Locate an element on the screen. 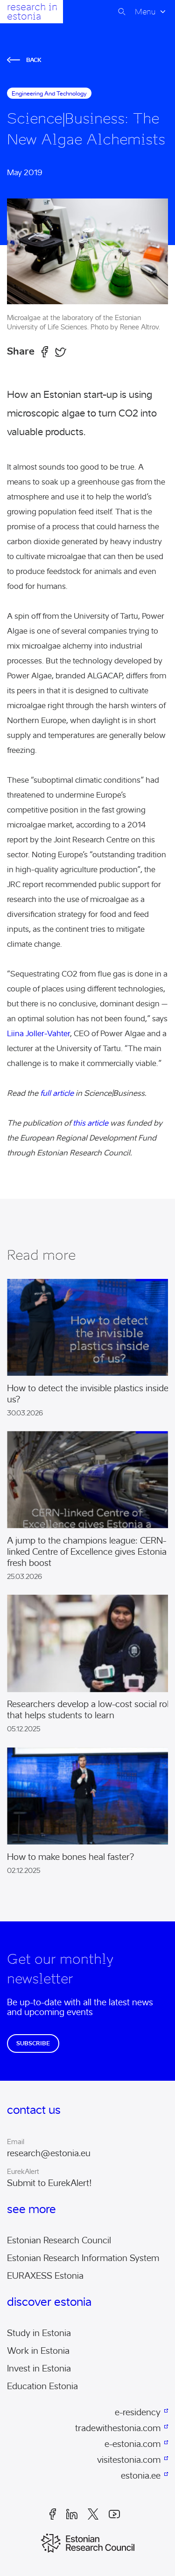 Image resolution: width=175 pixels, height=2576 pixels. Facebook is located at coordinates (52, 2514).